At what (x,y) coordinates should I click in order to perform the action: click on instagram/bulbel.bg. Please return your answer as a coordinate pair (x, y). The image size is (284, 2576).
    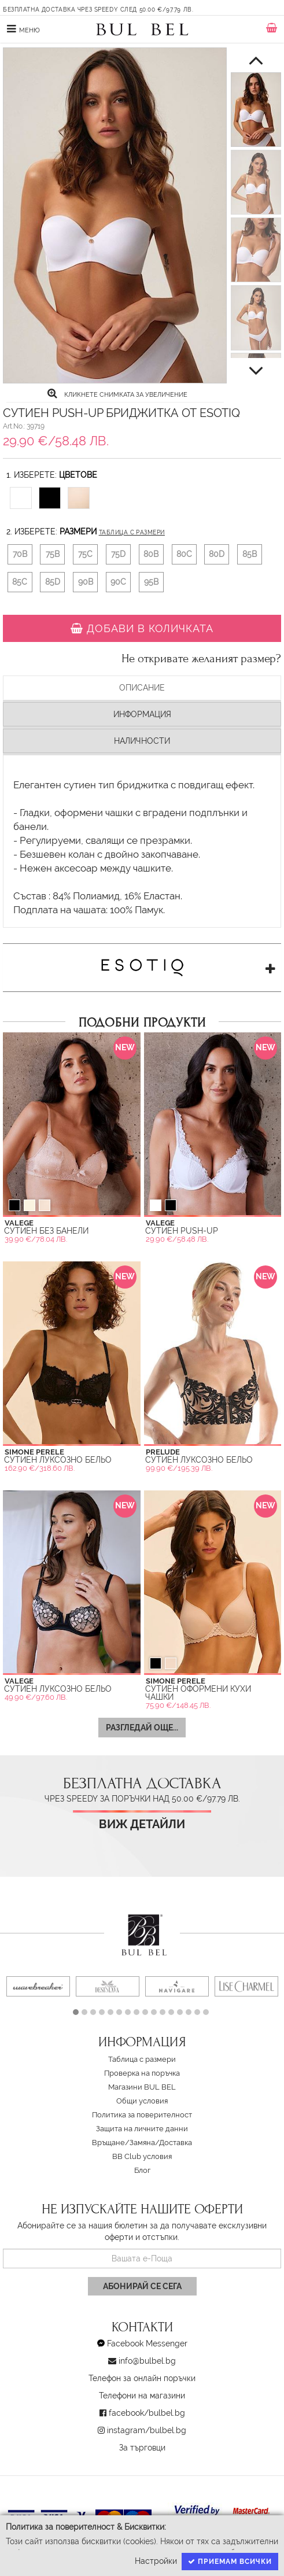
    Looking at the image, I should click on (146, 2430).